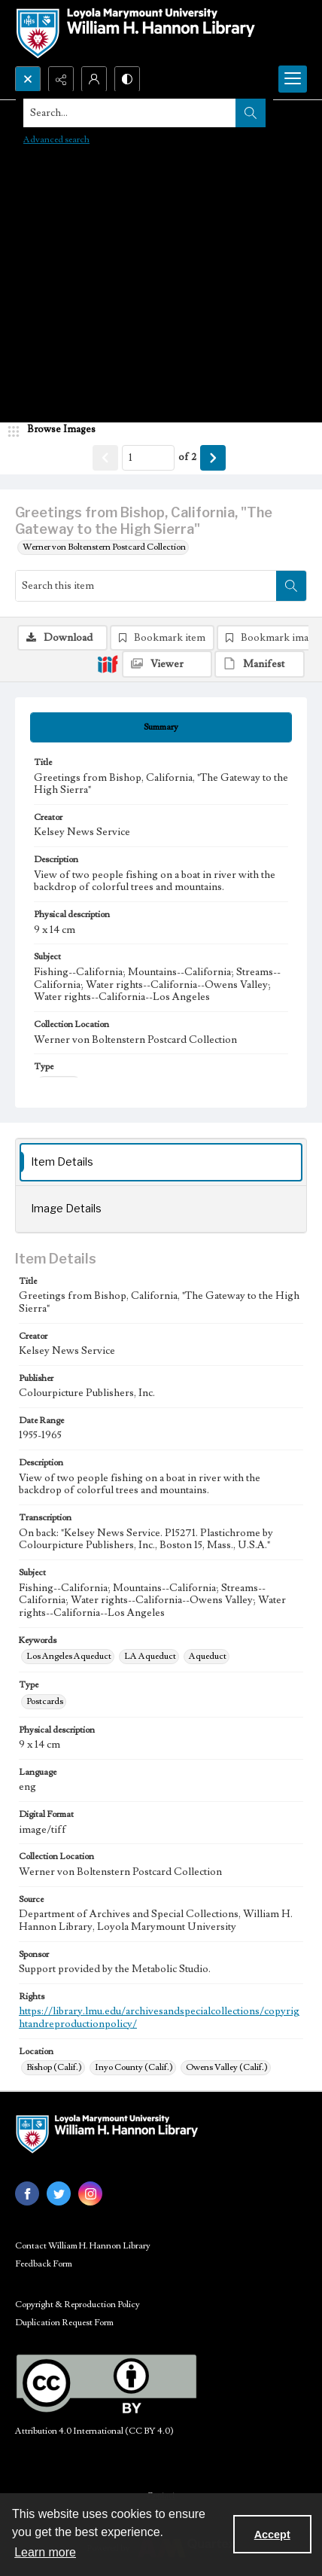 The width and height of the screenshot is (322, 2576). Describe the element at coordinates (130, 113) in the screenshot. I see `[Search the site]` at that location.